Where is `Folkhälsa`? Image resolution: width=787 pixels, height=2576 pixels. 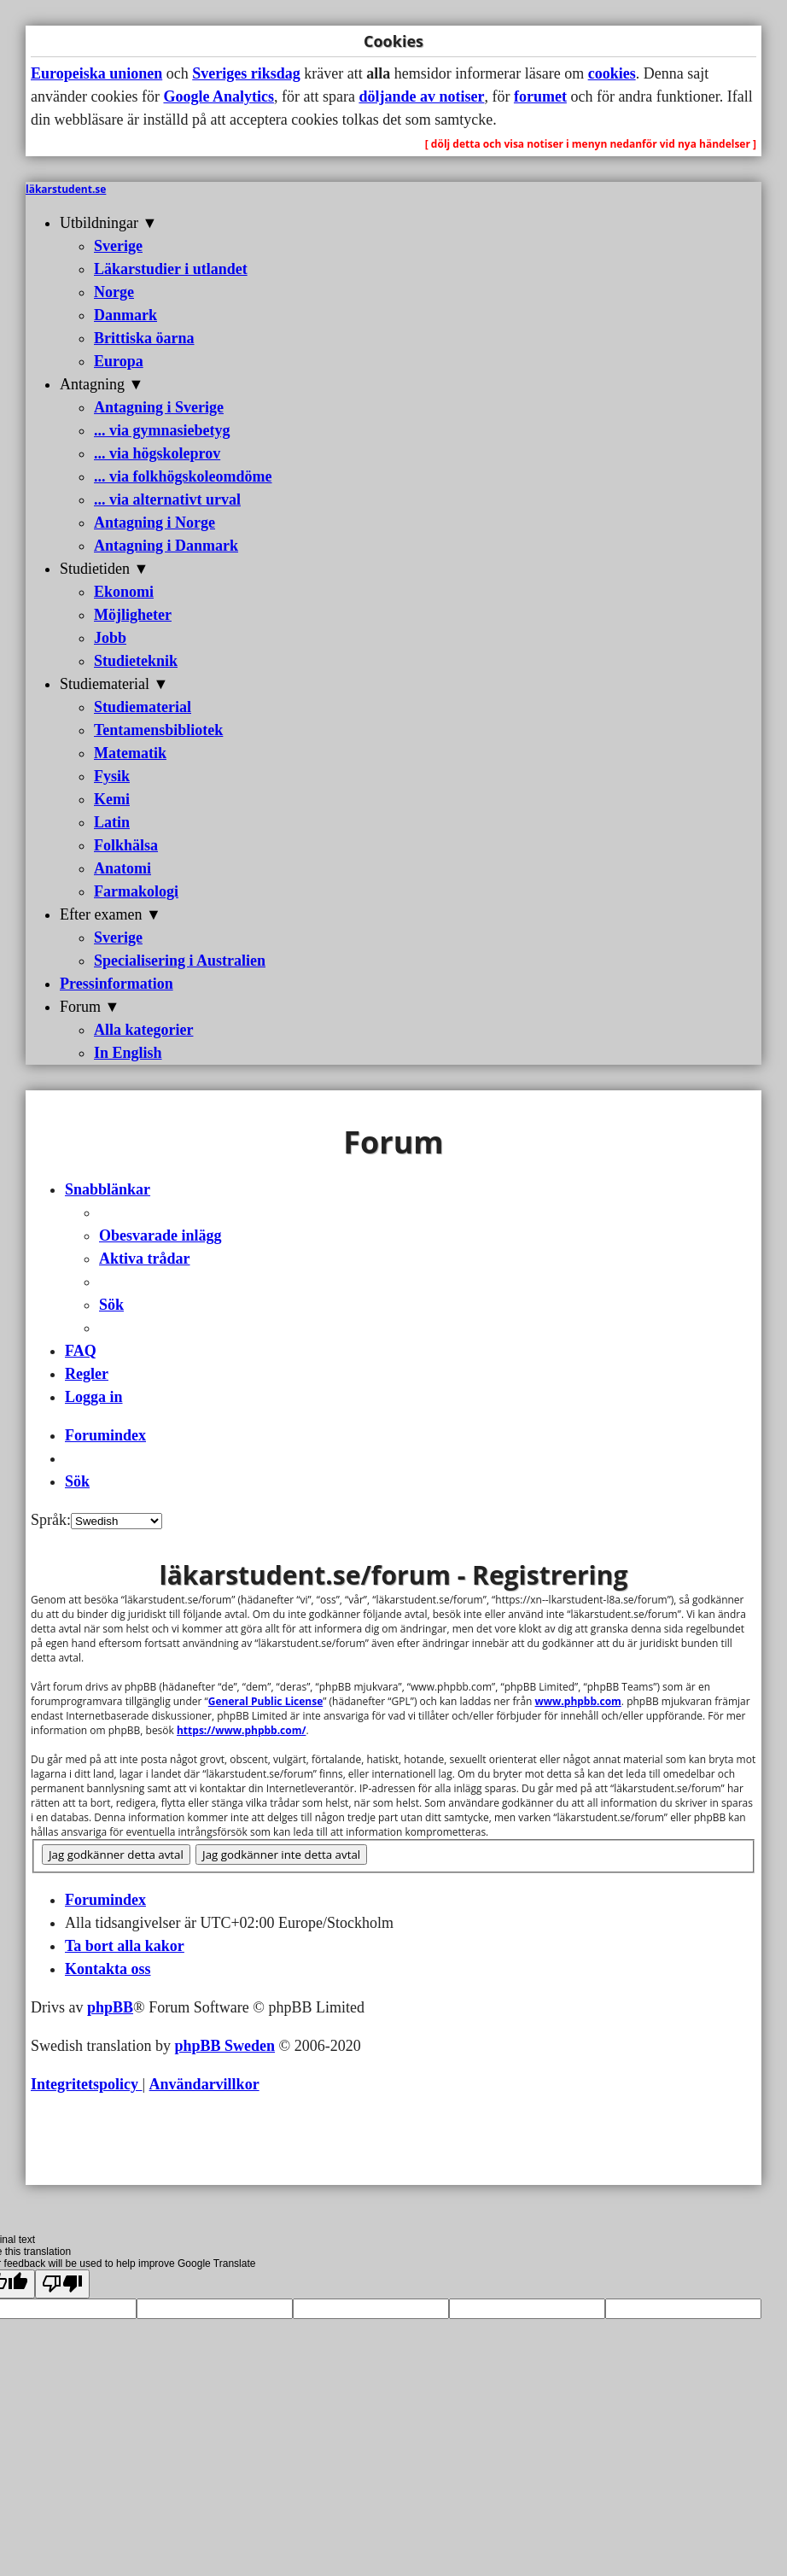
Folkhälsa is located at coordinates (126, 845).